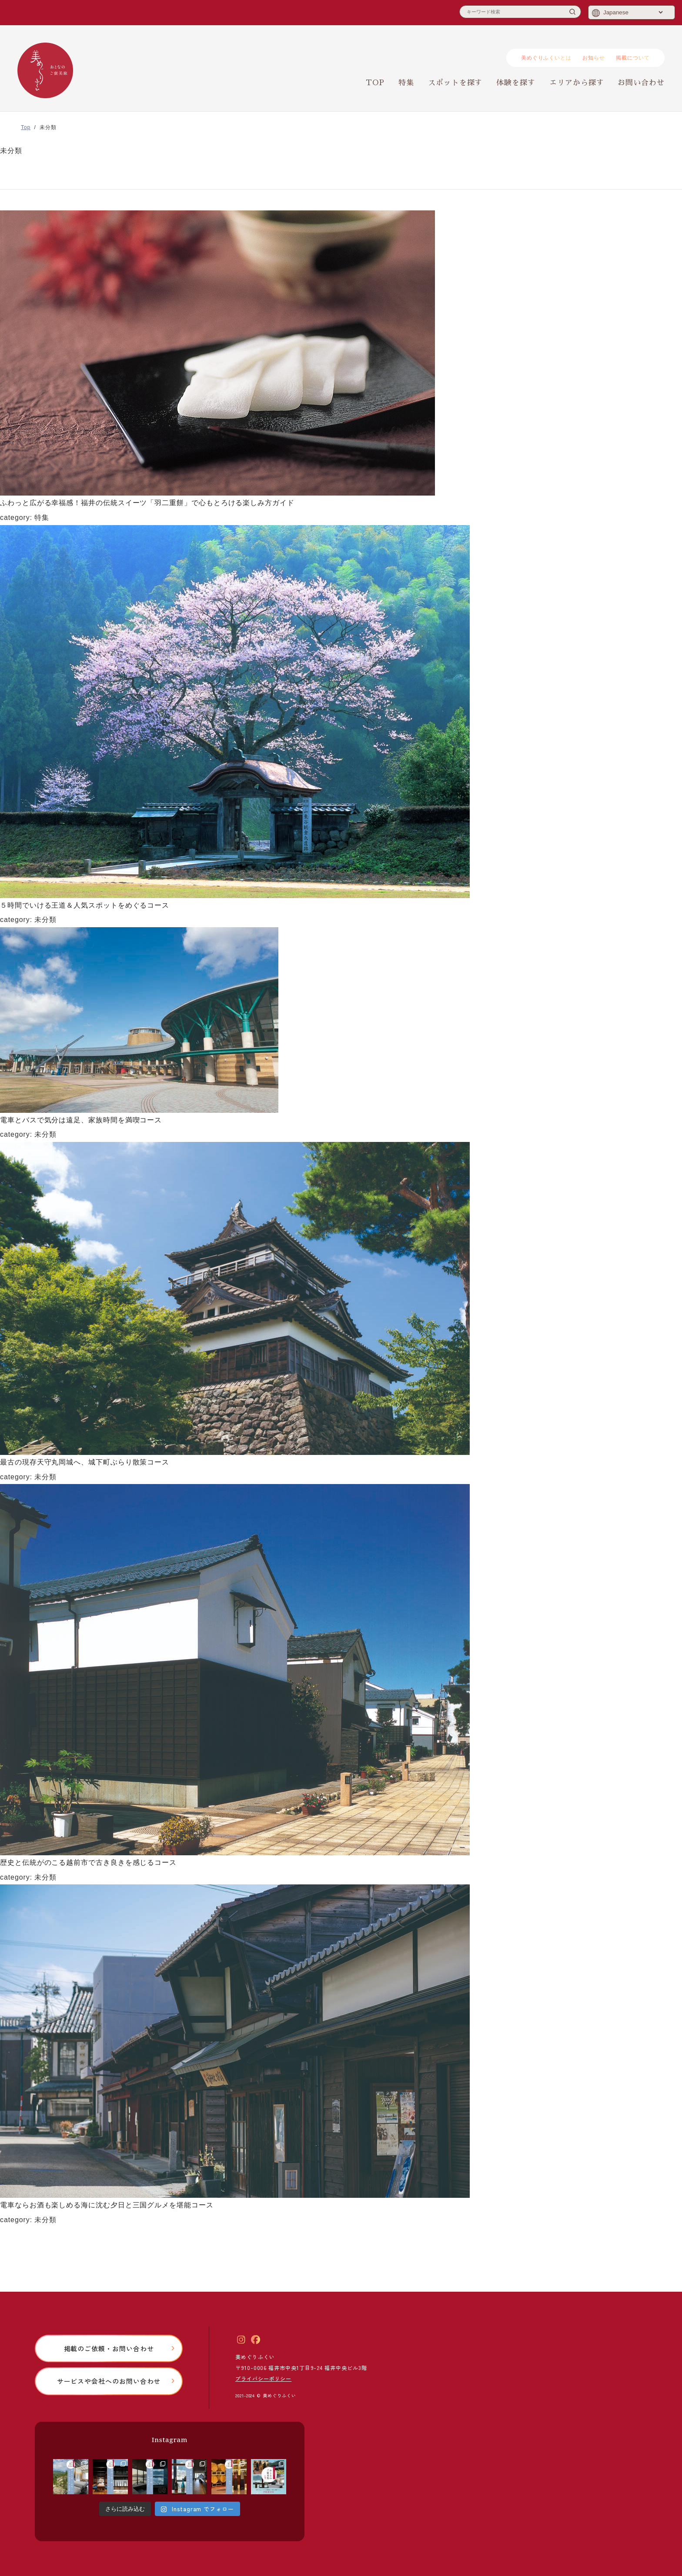  I want to click on 最古の現存天守丸岡城へ、城下町ぶらり散策コース, so click(84, 1462).